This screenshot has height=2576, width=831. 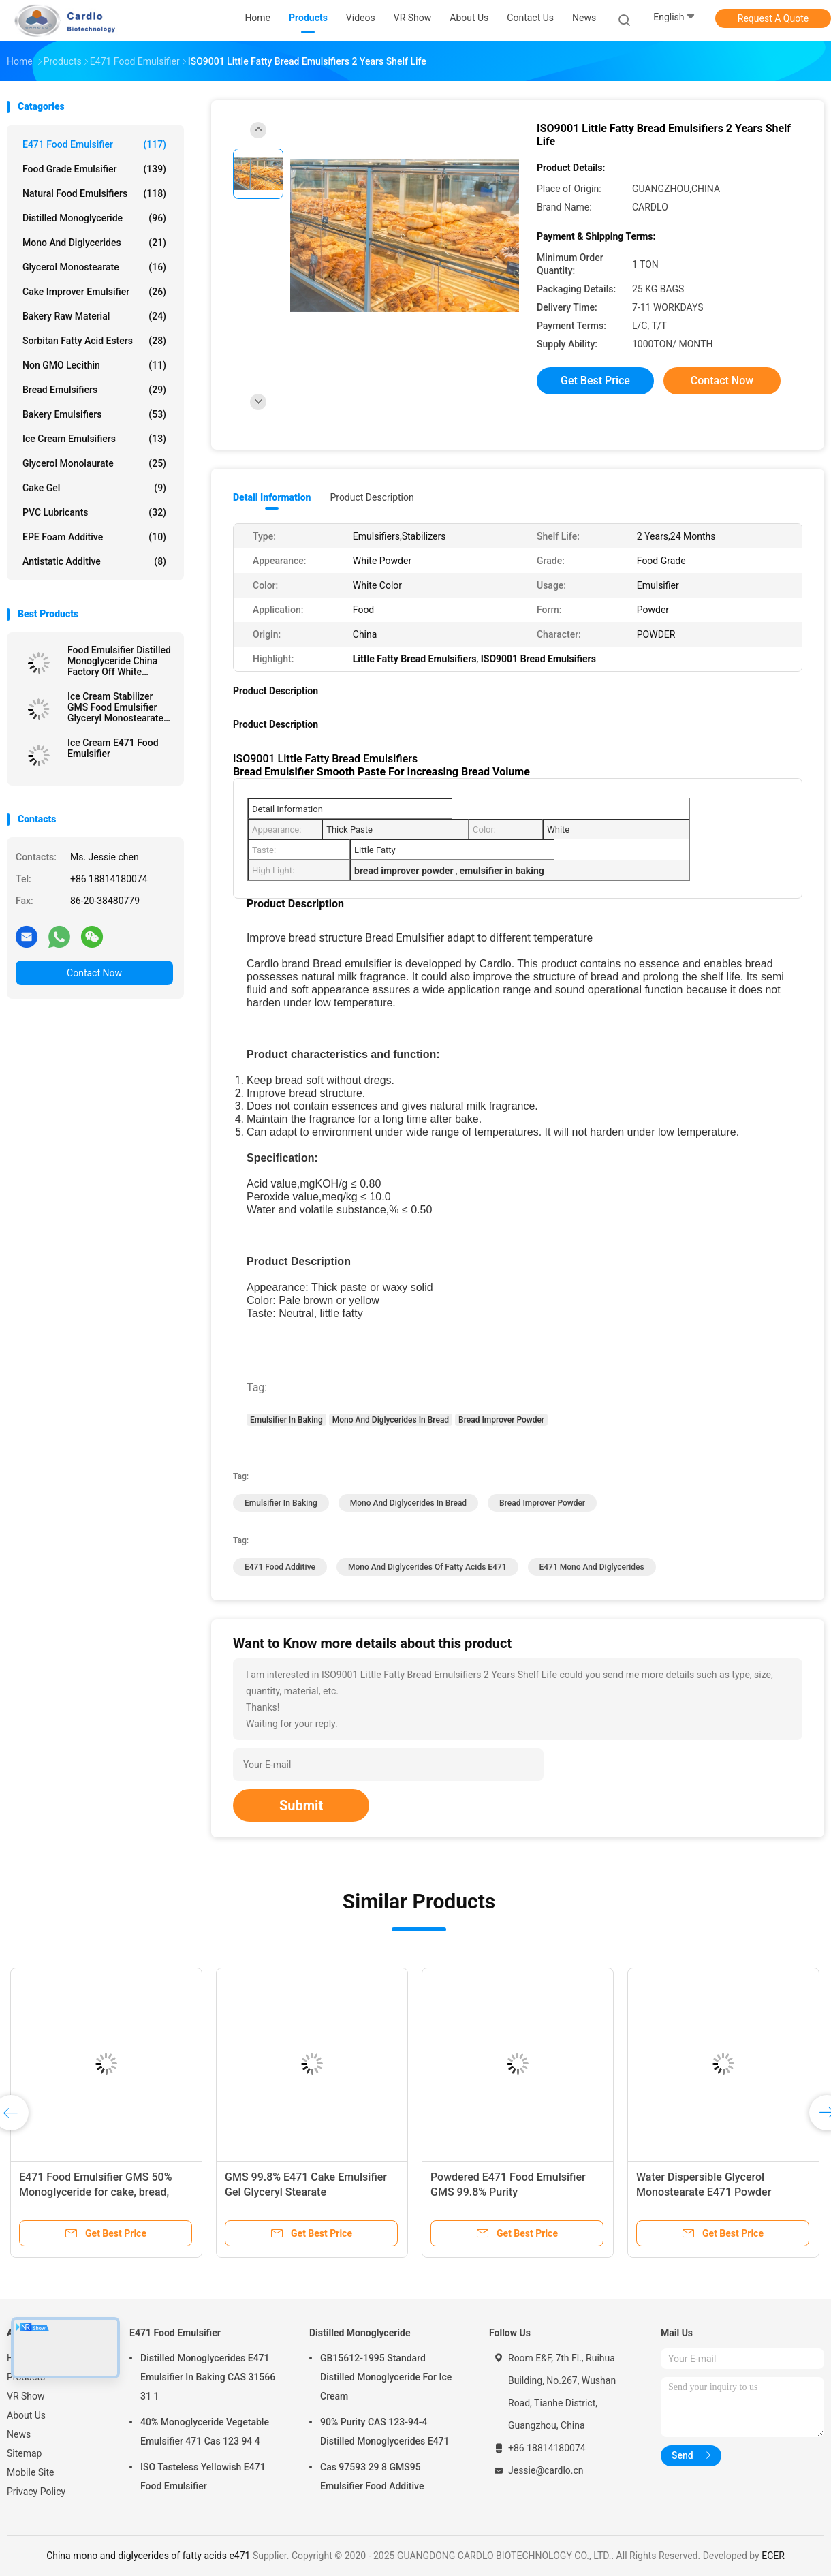 What do you see at coordinates (36, 2491) in the screenshot?
I see `Privacy Policy` at bounding box center [36, 2491].